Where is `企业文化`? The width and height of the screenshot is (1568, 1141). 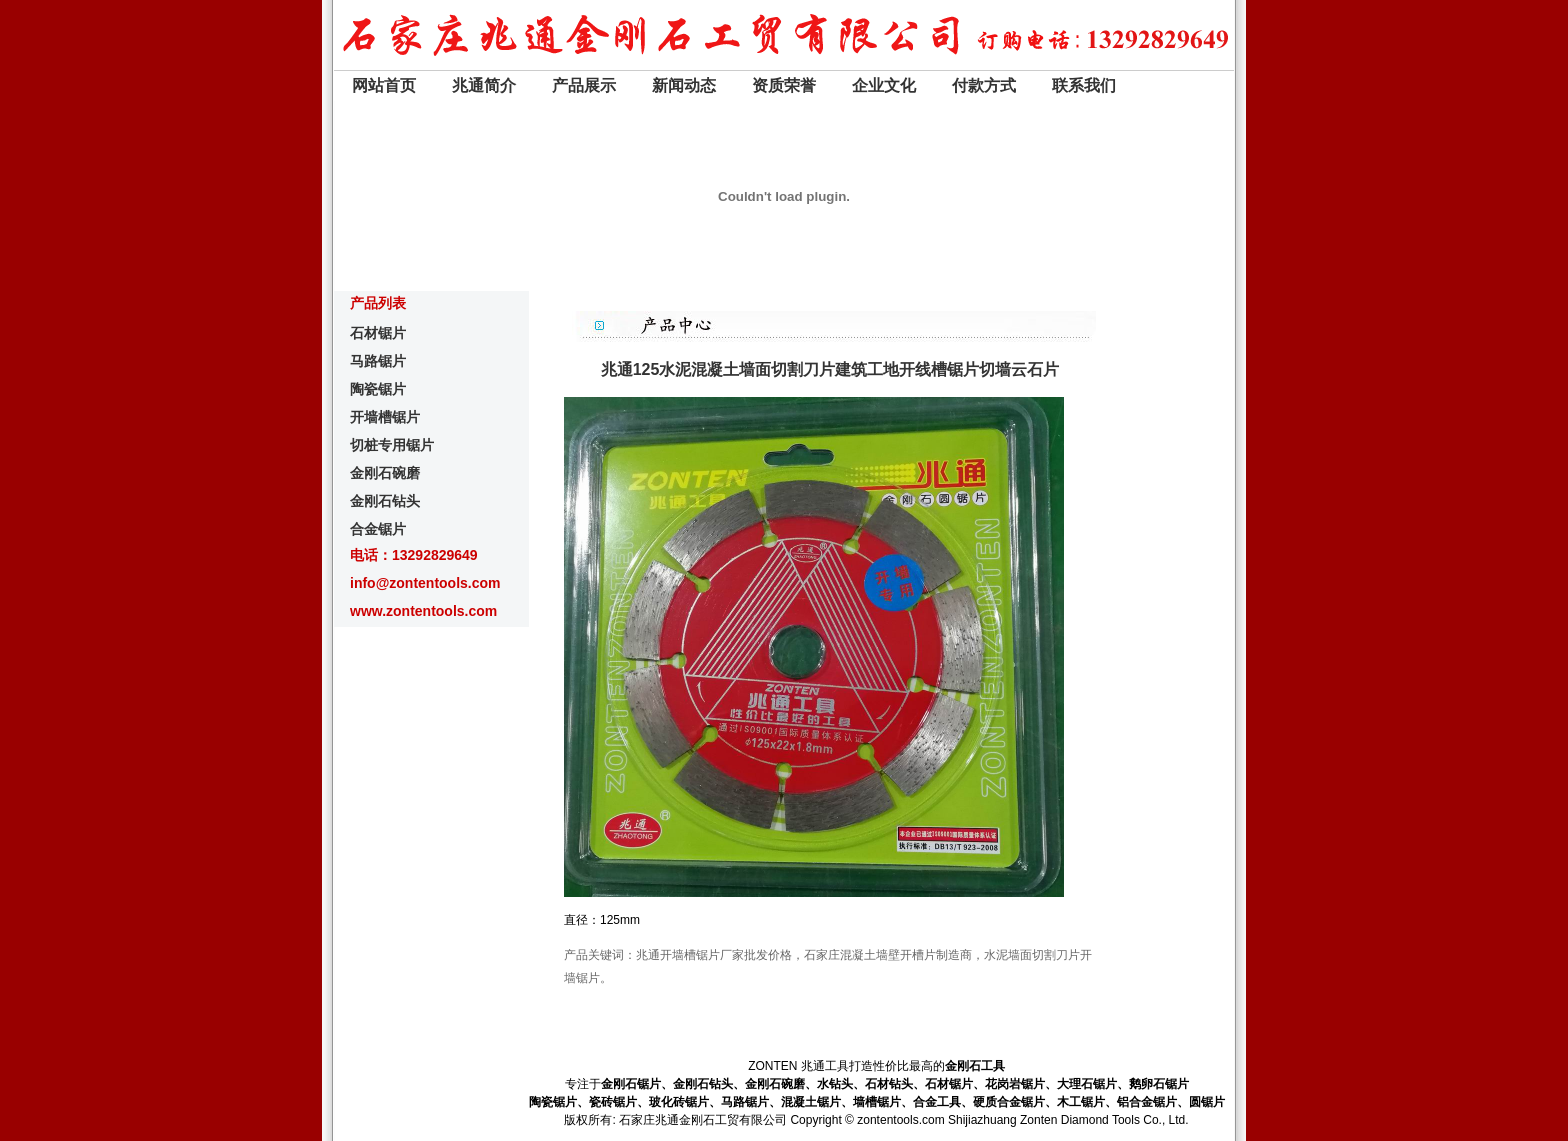 企业文化 is located at coordinates (884, 85).